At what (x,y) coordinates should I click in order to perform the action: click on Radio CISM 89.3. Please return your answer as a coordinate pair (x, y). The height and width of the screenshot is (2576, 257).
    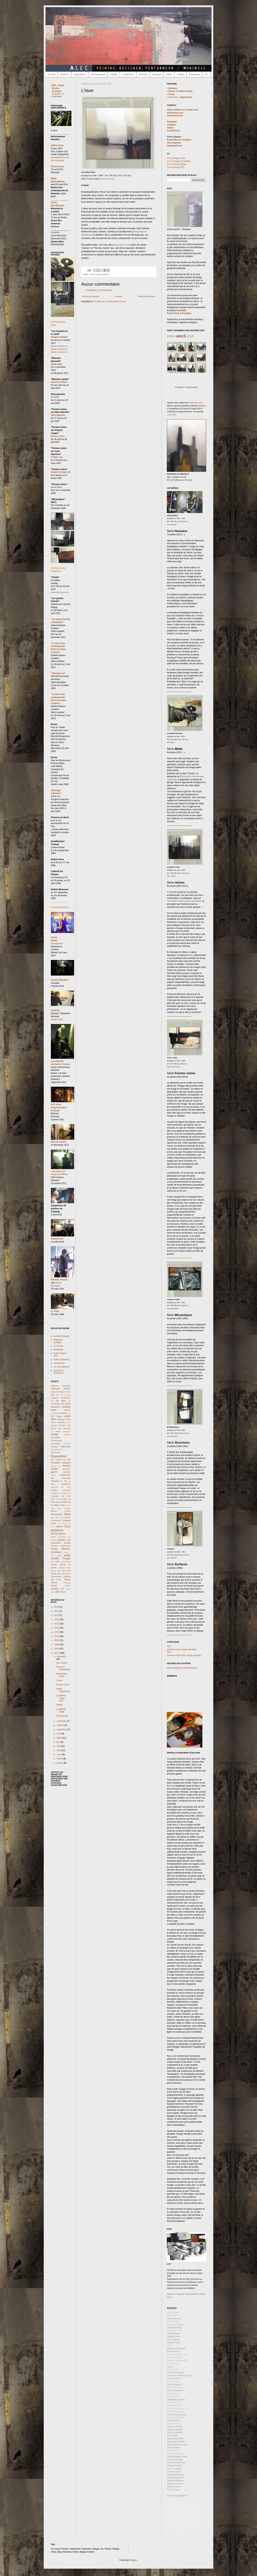
    Looking at the image, I should click on (62, 1359).